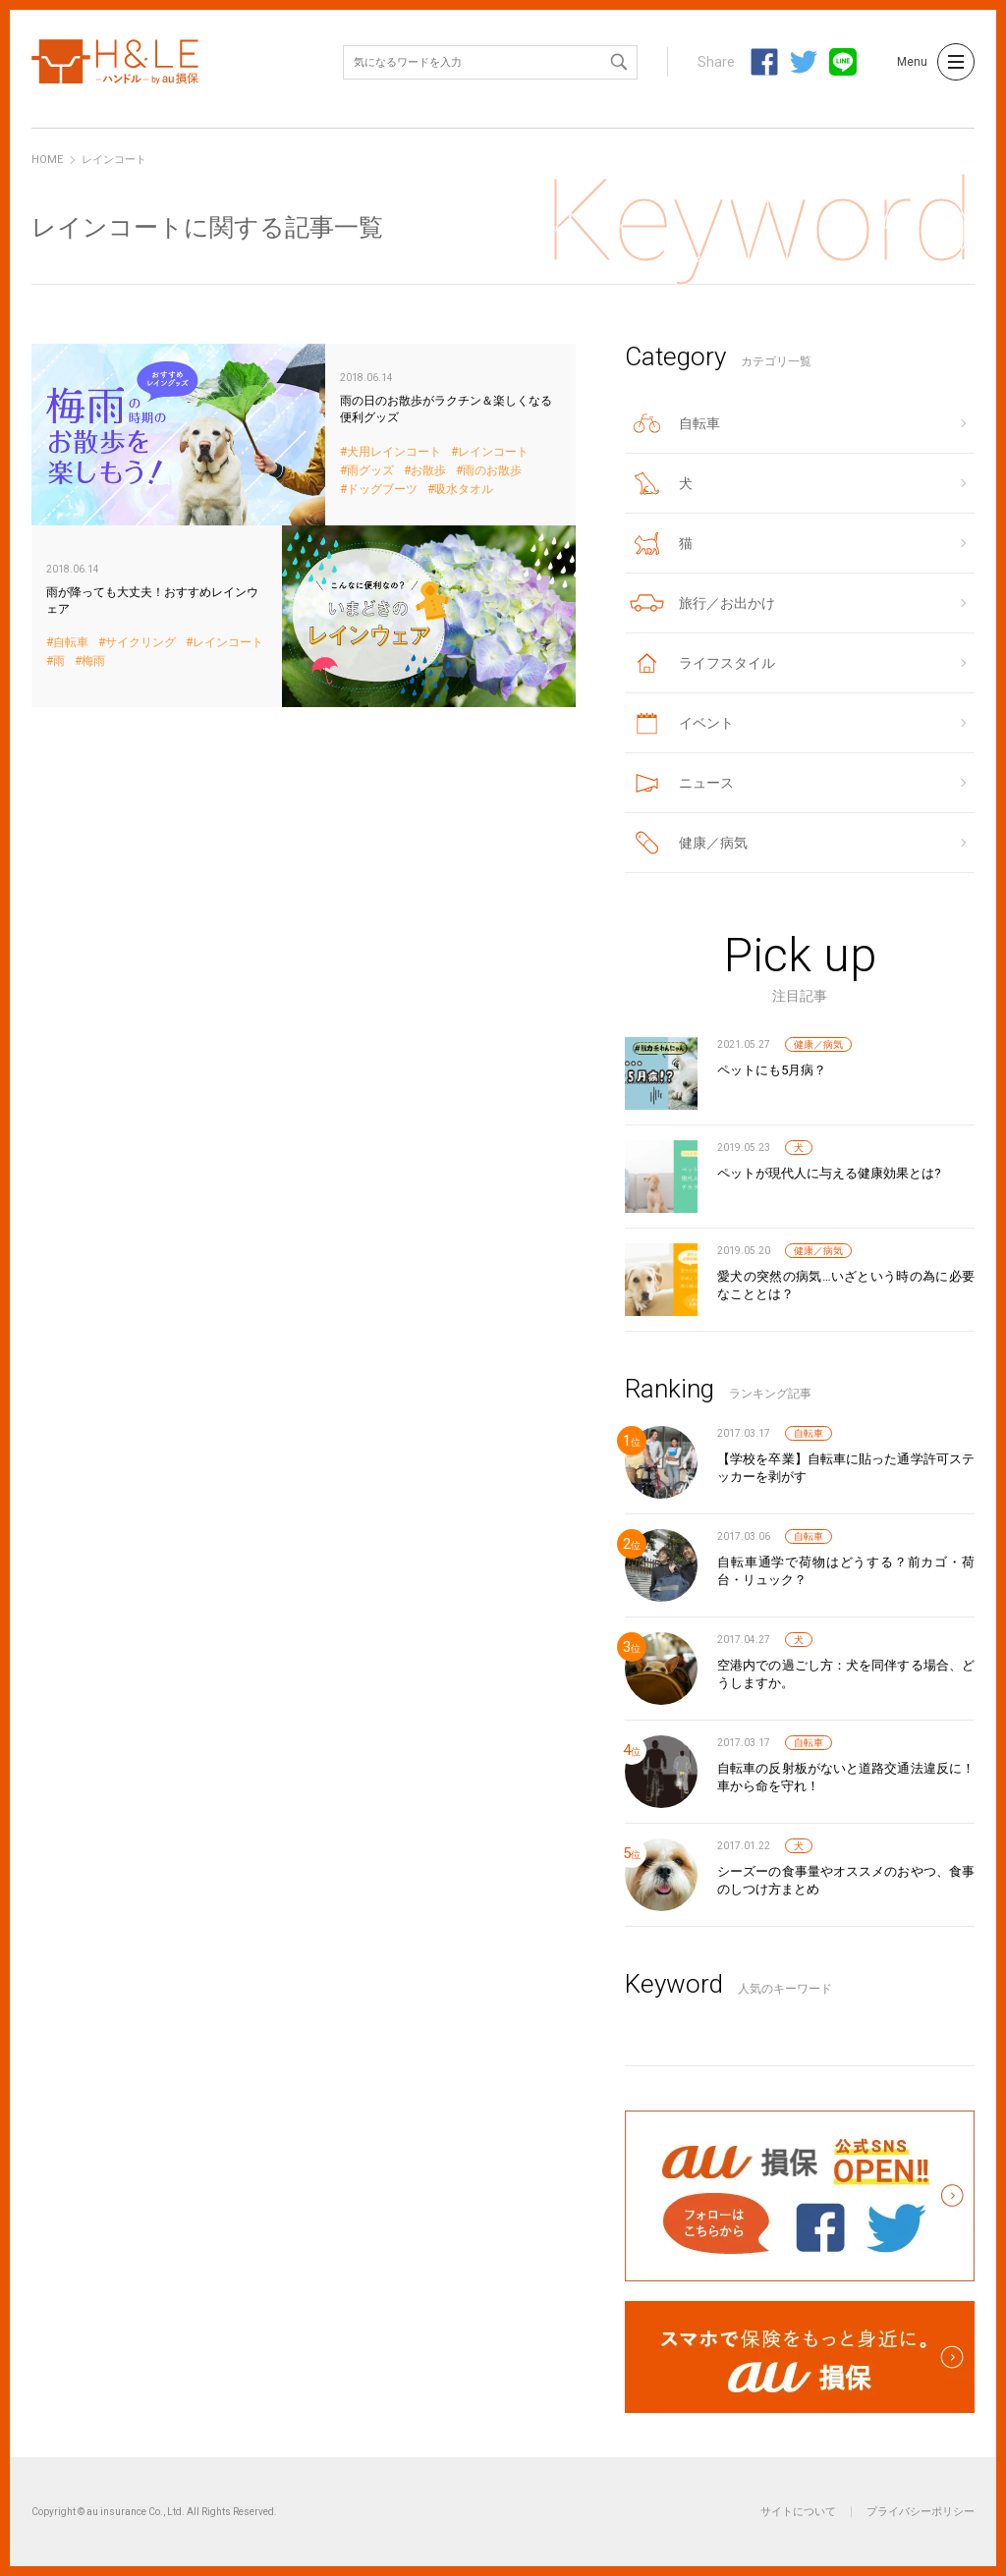 Image resolution: width=1006 pixels, height=2576 pixels. Describe the element at coordinates (394, 452) in the screenshot. I see `犬用レインコート` at that location.